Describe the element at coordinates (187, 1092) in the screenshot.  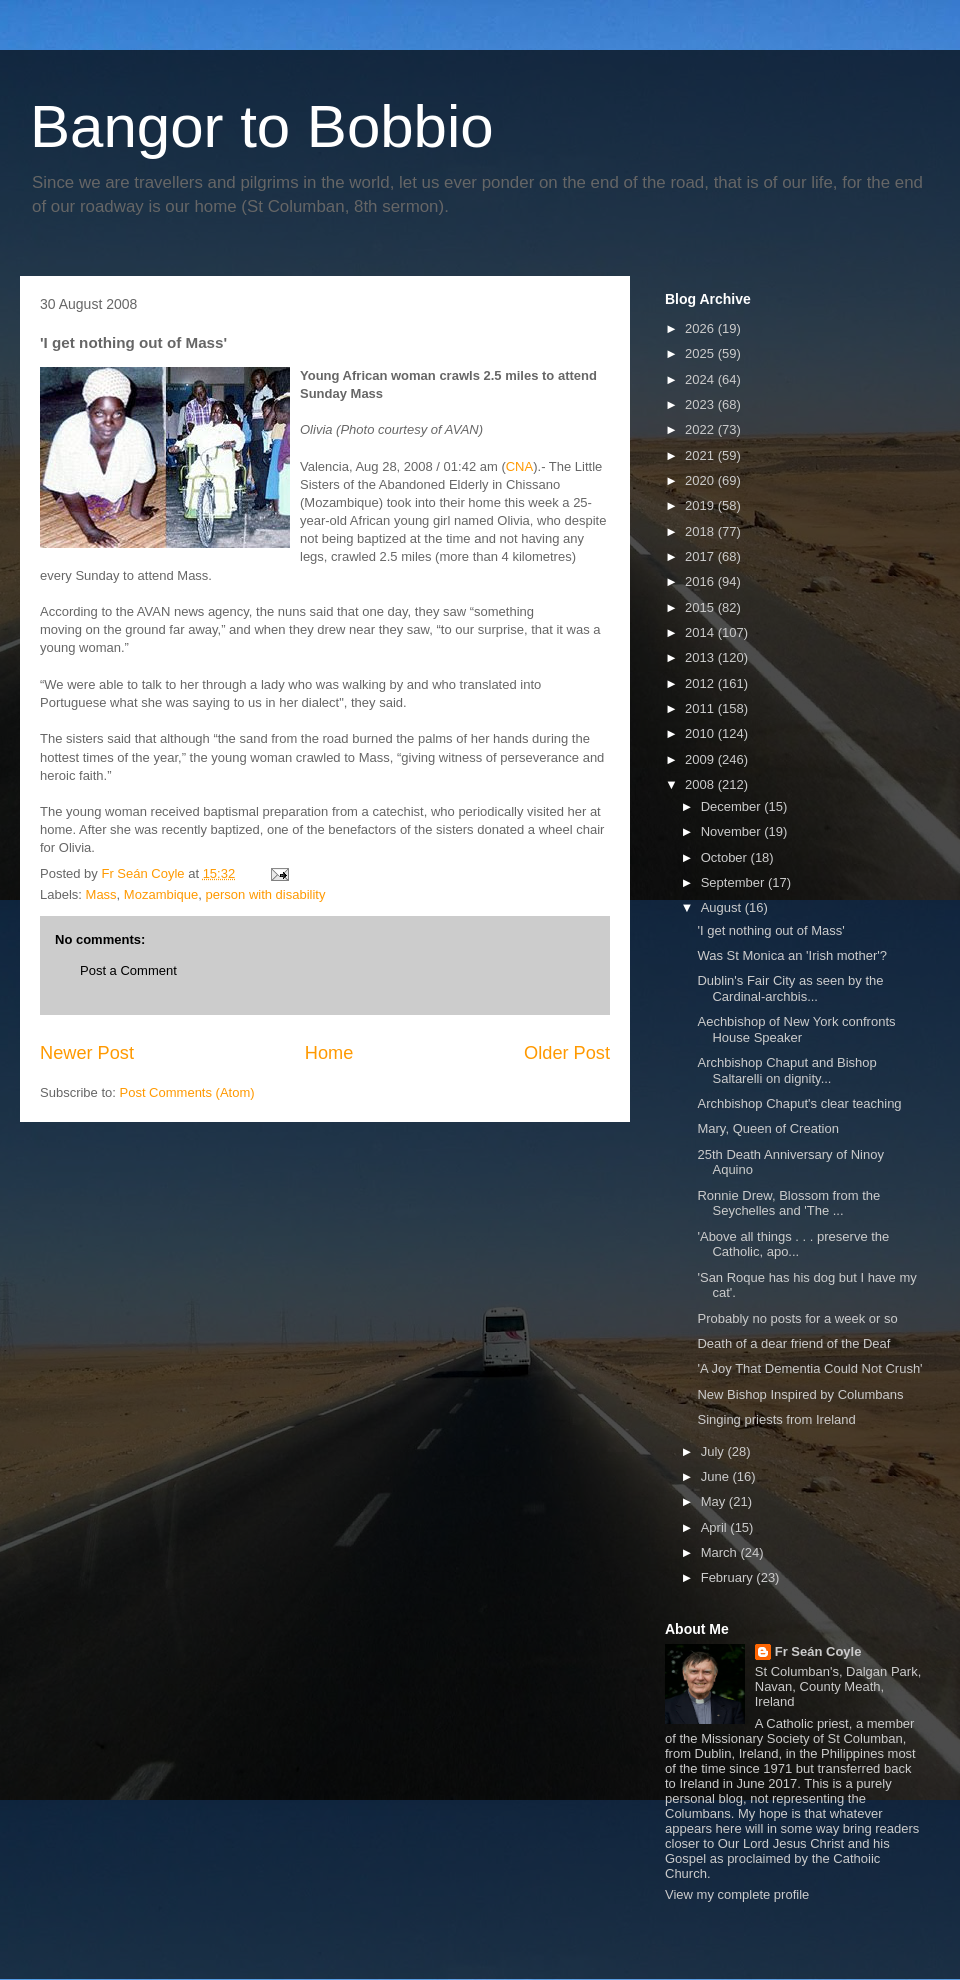
I see `Post Comments (Atom)` at that location.